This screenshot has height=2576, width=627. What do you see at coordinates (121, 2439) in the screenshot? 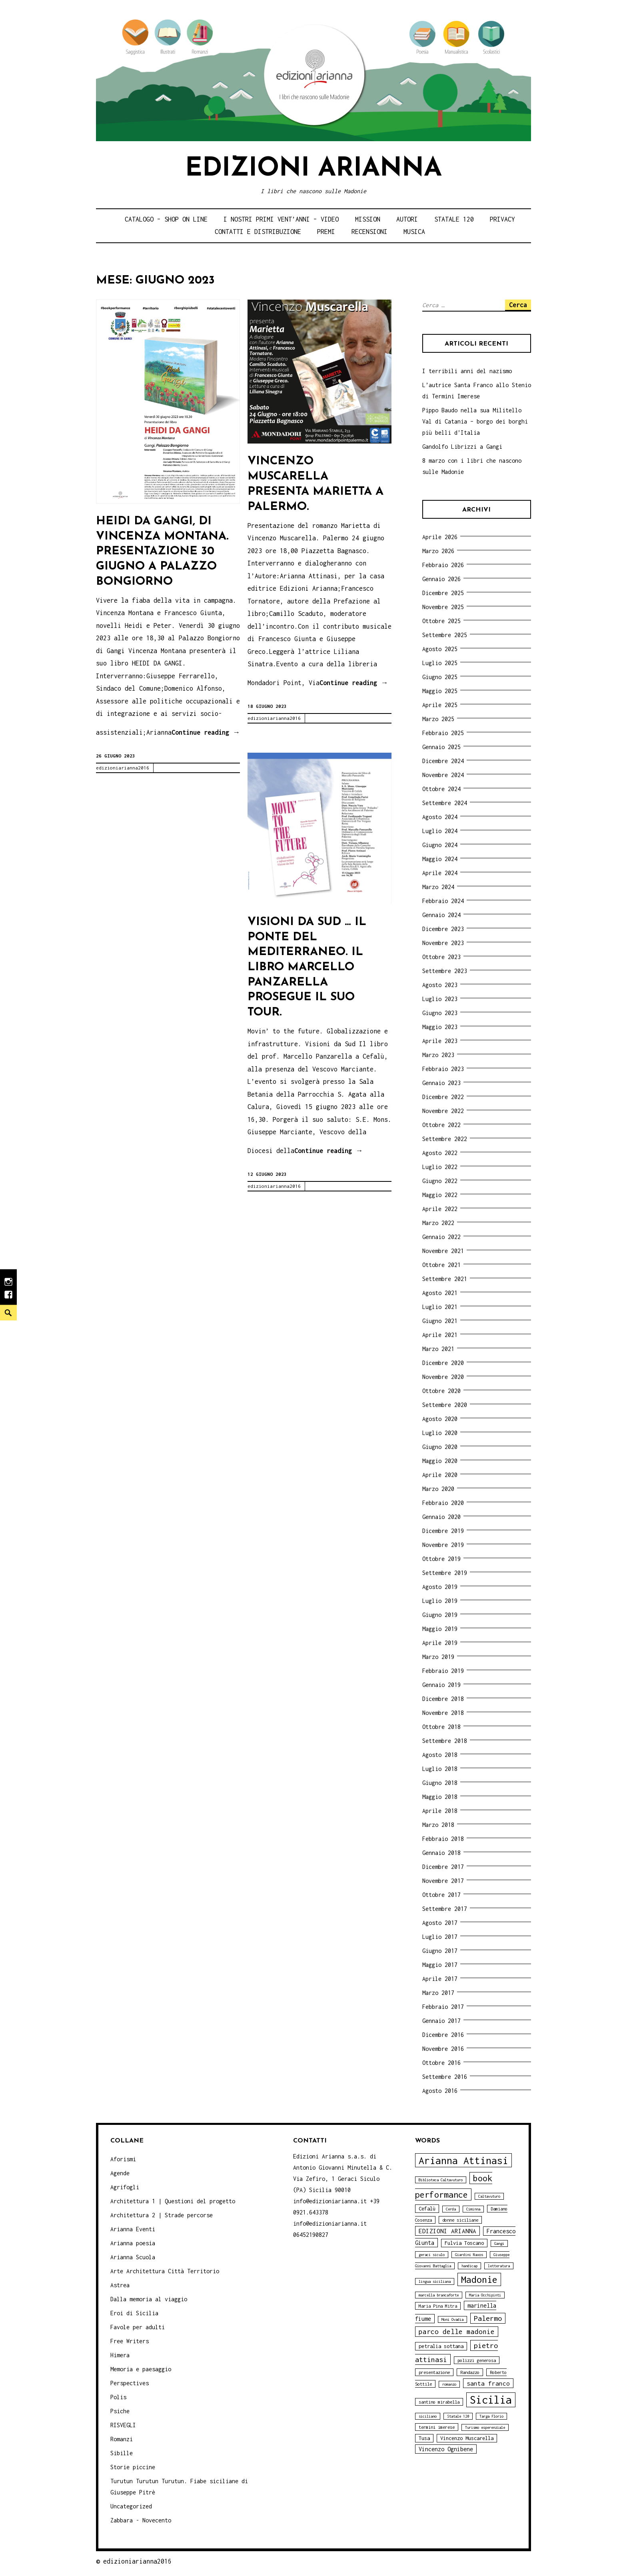
I see `Romanzi` at bounding box center [121, 2439].